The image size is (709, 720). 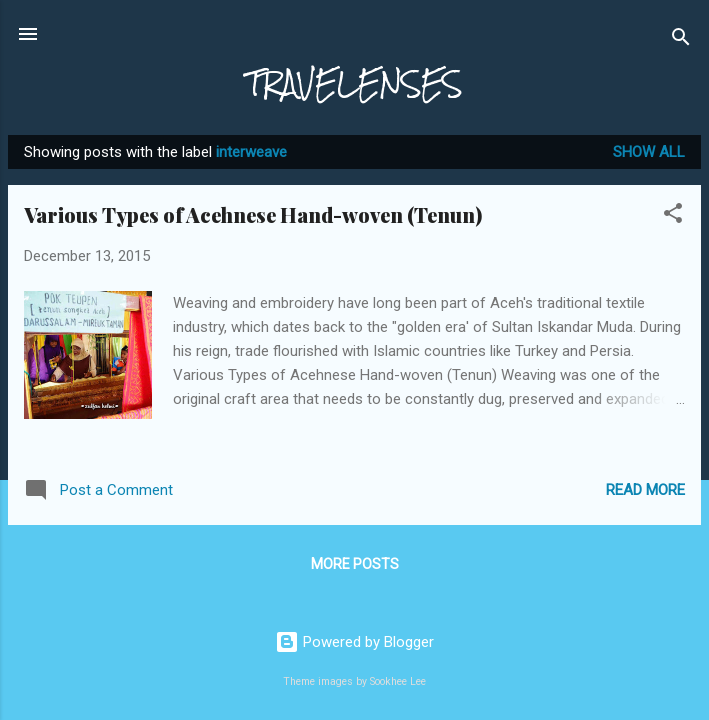 What do you see at coordinates (681, 40) in the screenshot?
I see `[Search]` at bounding box center [681, 40].